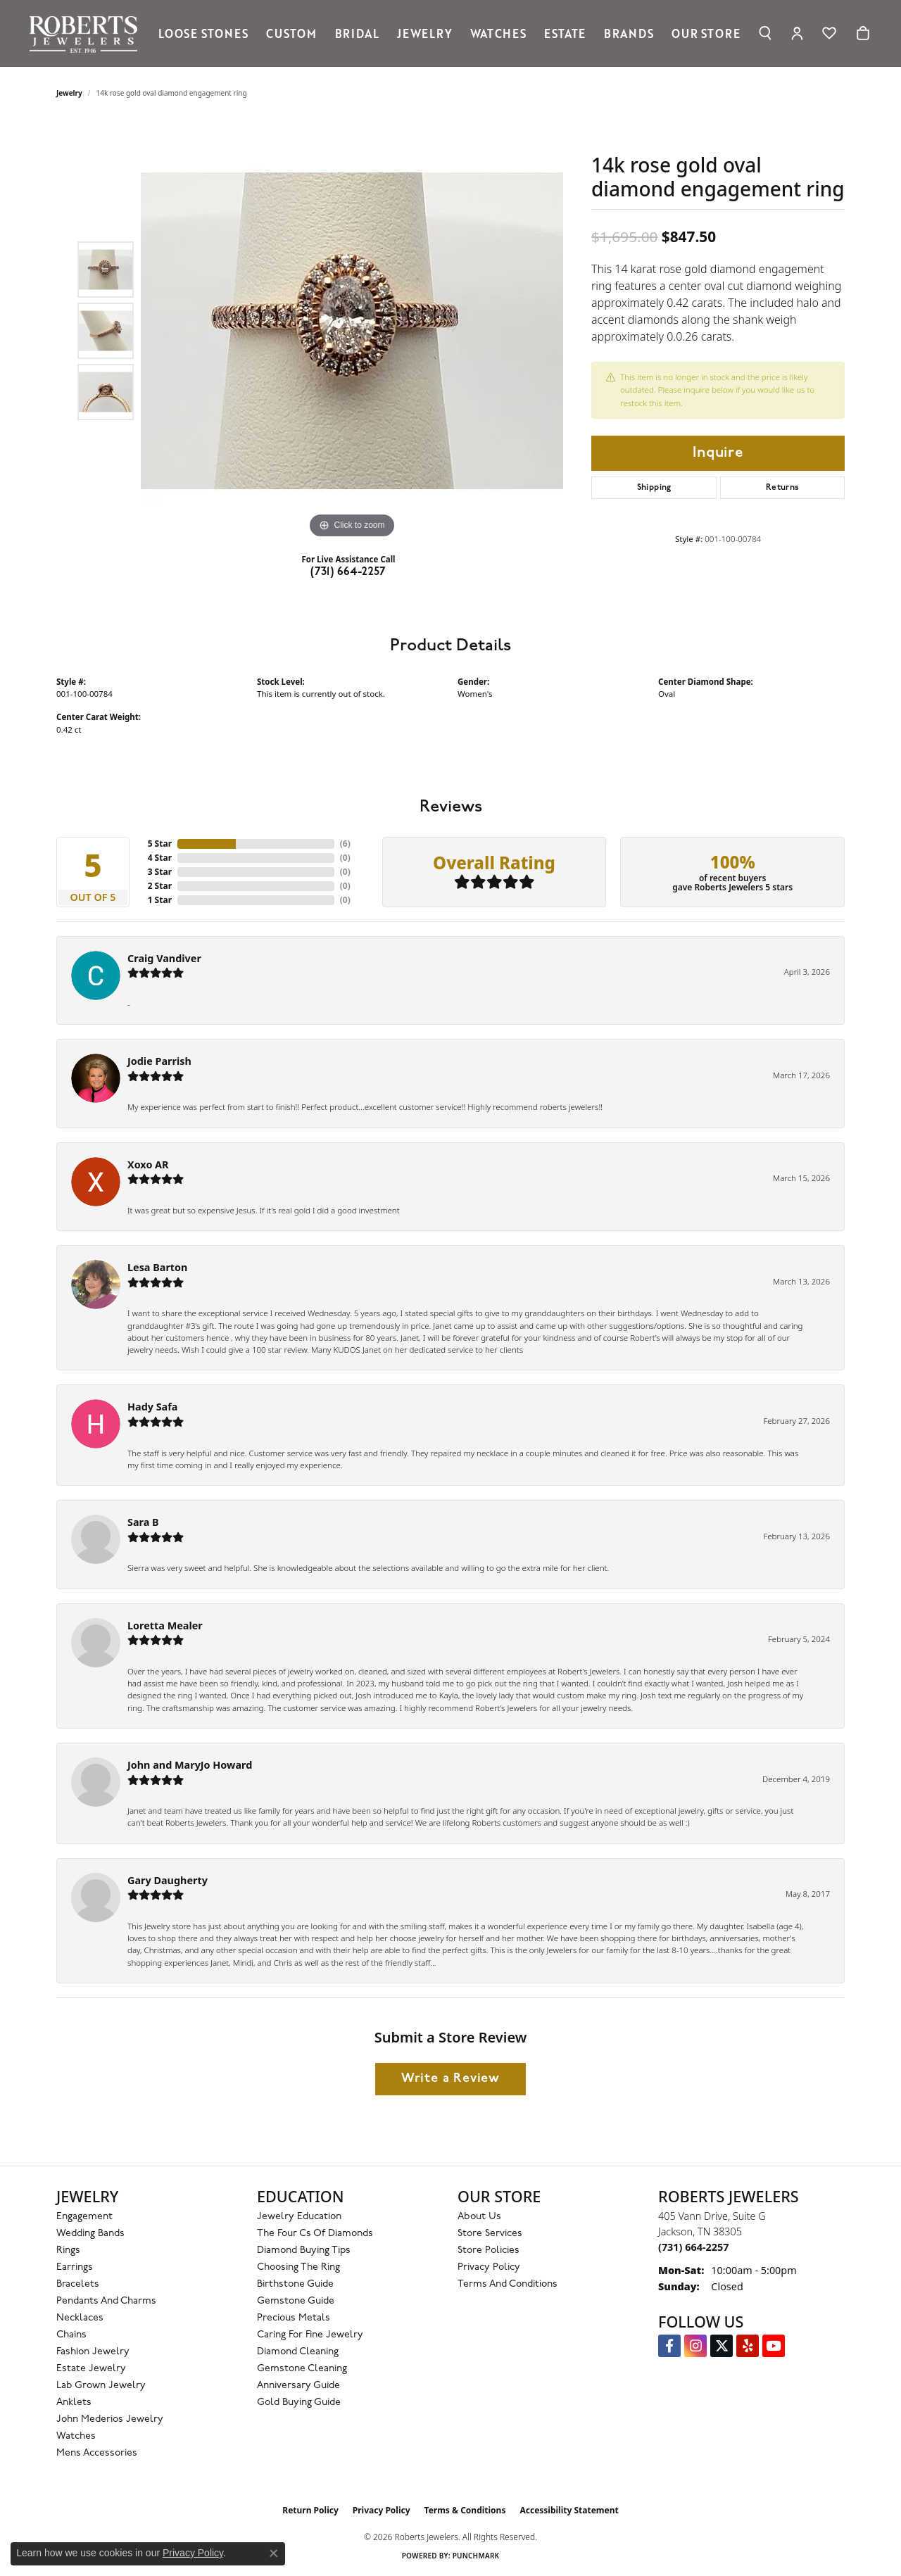 This screenshot has height=2576, width=901. Describe the element at coordinates (148, 1164) in the screenshot. I see `Xoxo AR` at that location.